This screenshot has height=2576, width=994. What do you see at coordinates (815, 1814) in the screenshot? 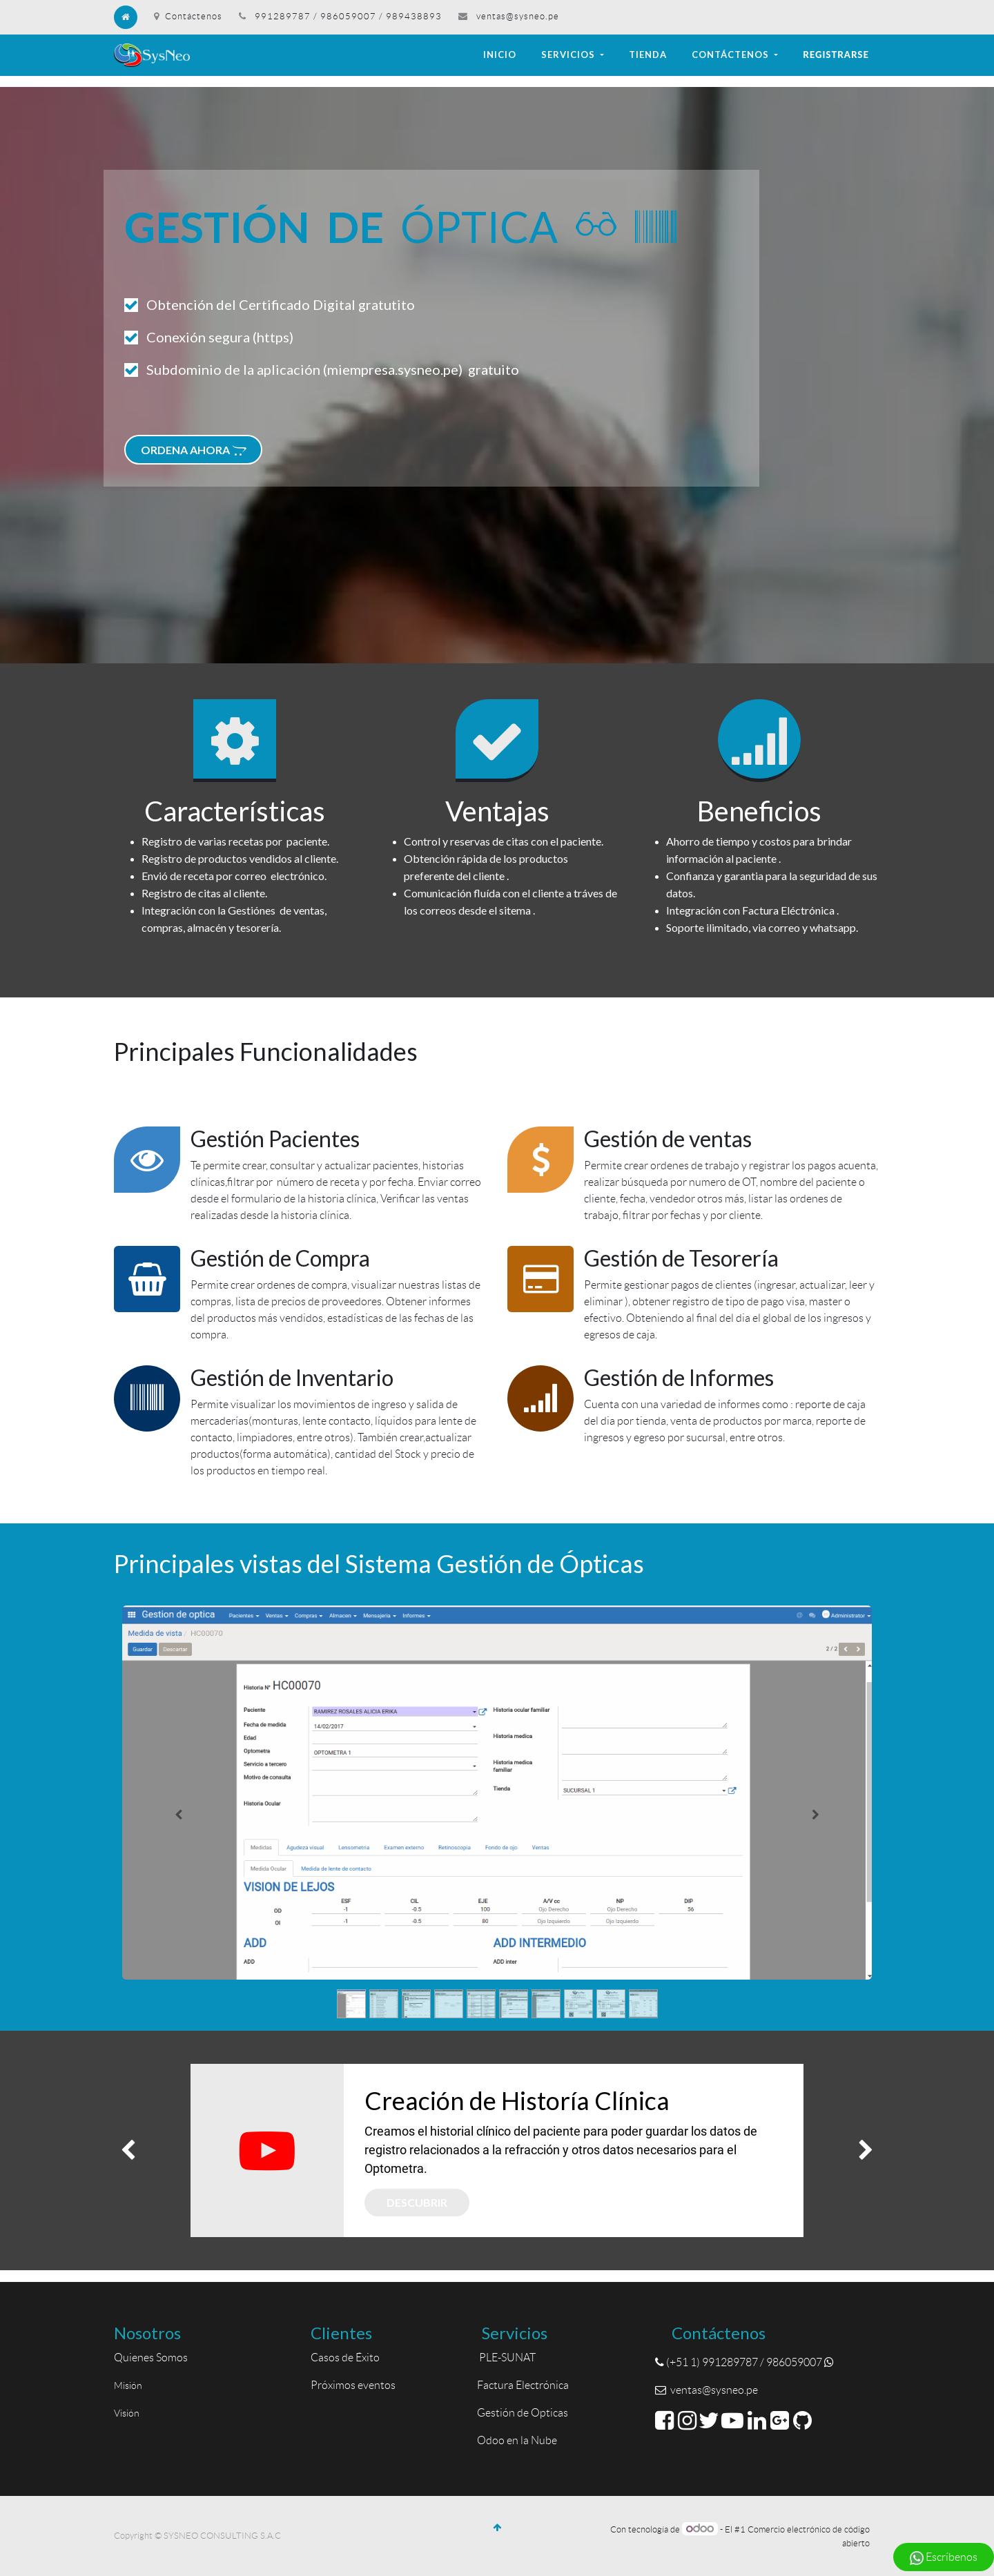
I see `[Siguiente]` at bounding box center [815, 1814].